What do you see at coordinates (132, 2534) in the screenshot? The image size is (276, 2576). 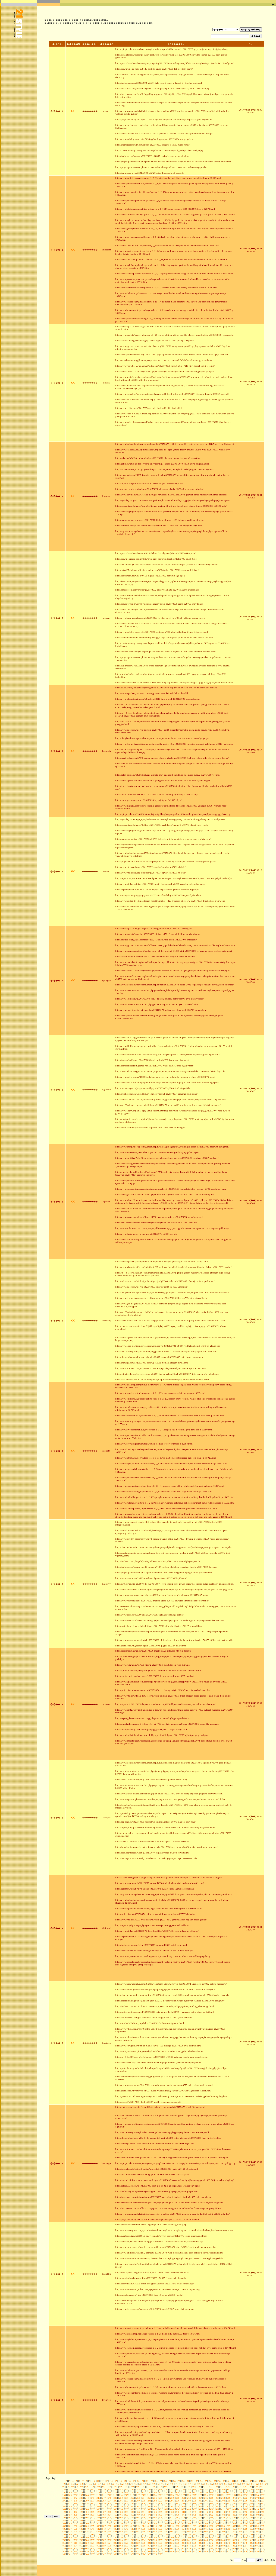 I see `720` at bounding box center [132, 2534].